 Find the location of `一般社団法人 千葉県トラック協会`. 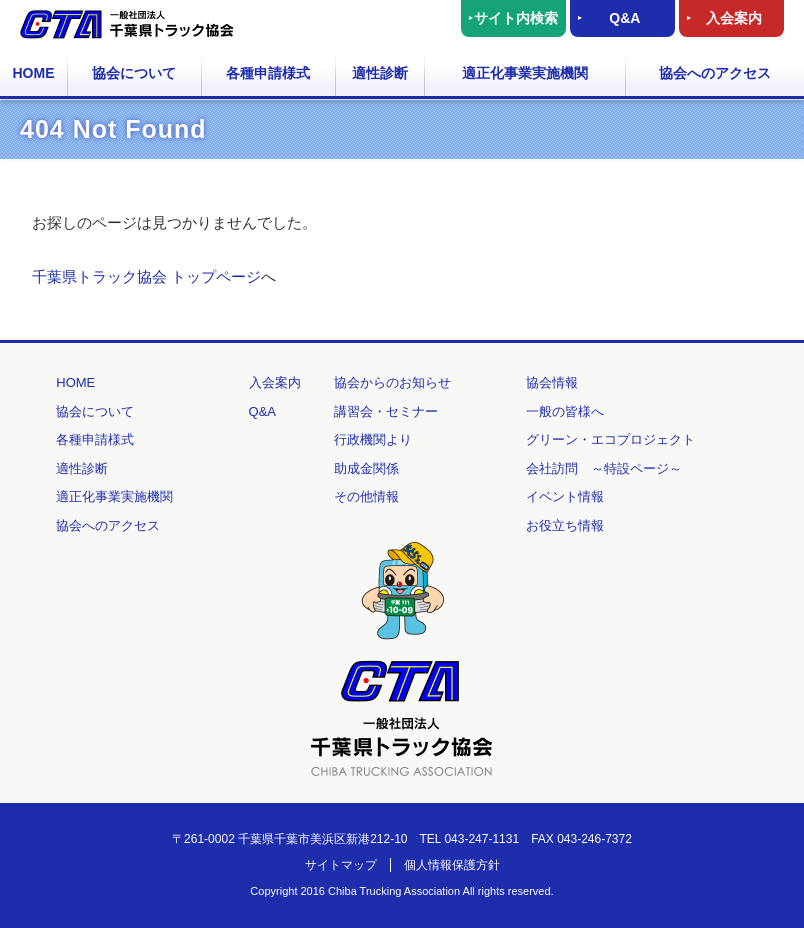

一般社団法人 千葉県トラック協会 is located at coordinates (127, 24).